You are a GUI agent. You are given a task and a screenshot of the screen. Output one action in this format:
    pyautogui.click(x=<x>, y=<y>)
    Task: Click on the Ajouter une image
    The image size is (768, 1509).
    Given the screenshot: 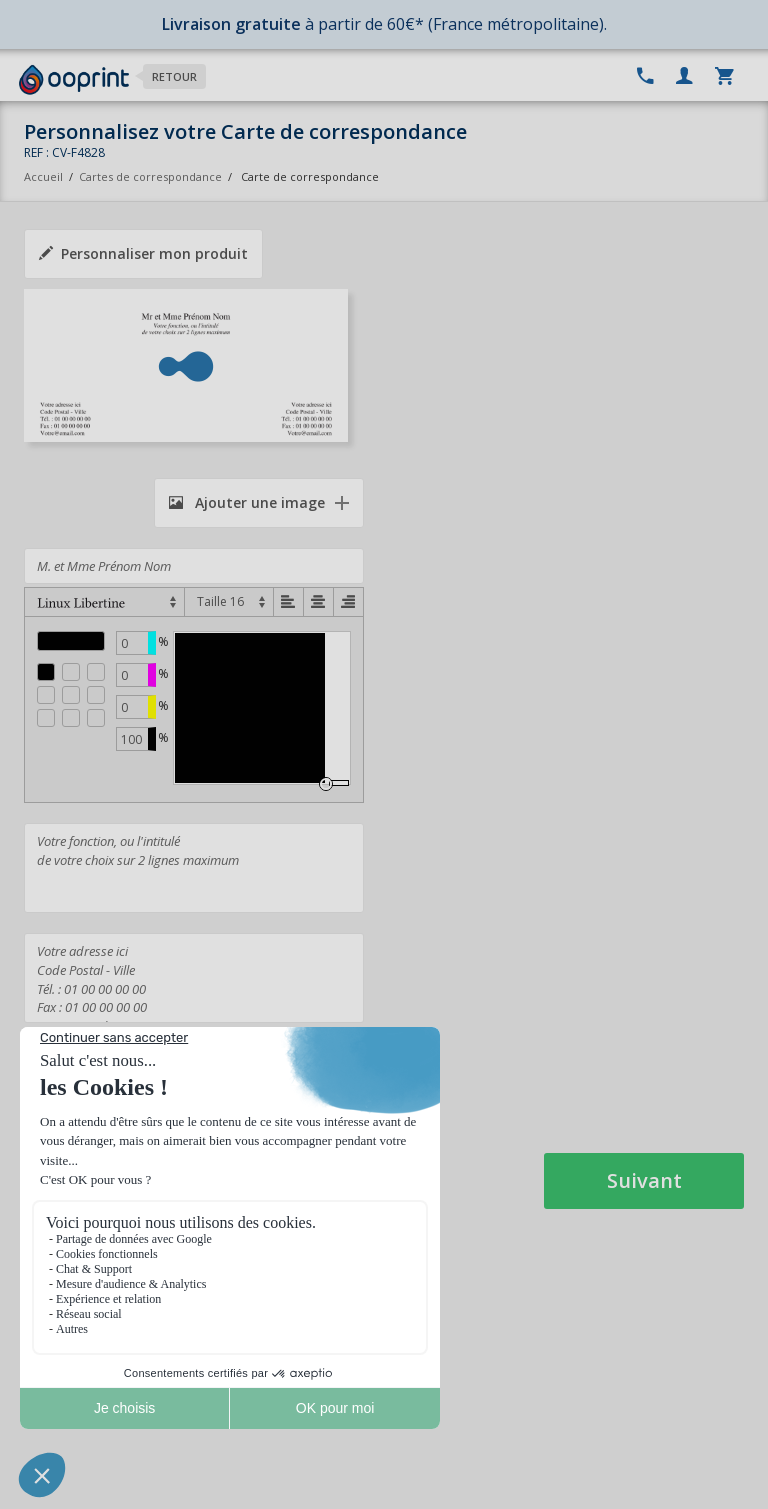 What is the action you would take?
    pyautogui.click(x=247, y=502)
    